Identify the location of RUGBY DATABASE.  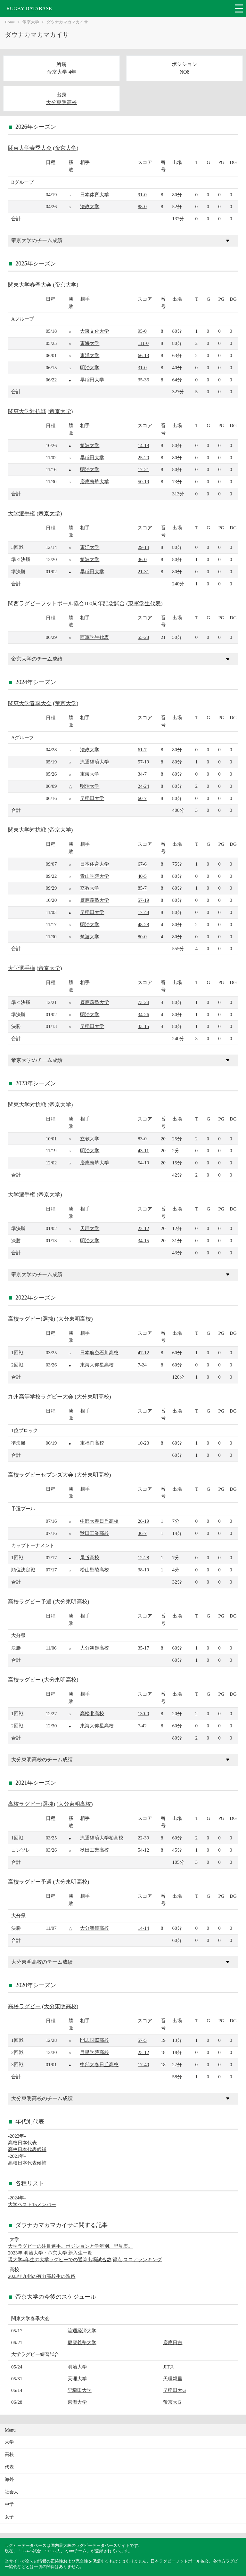
(29, 8).